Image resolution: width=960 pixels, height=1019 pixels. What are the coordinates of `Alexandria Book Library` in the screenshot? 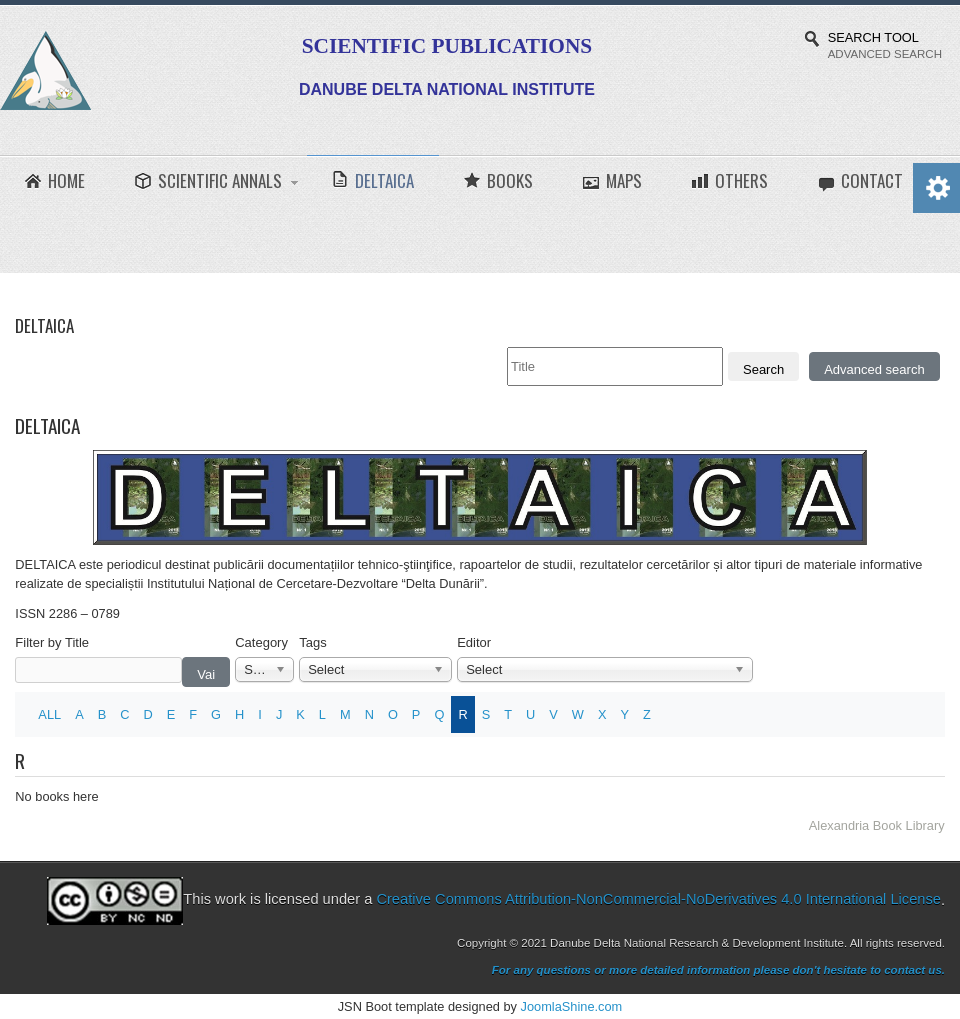 It's located at (877, 825).